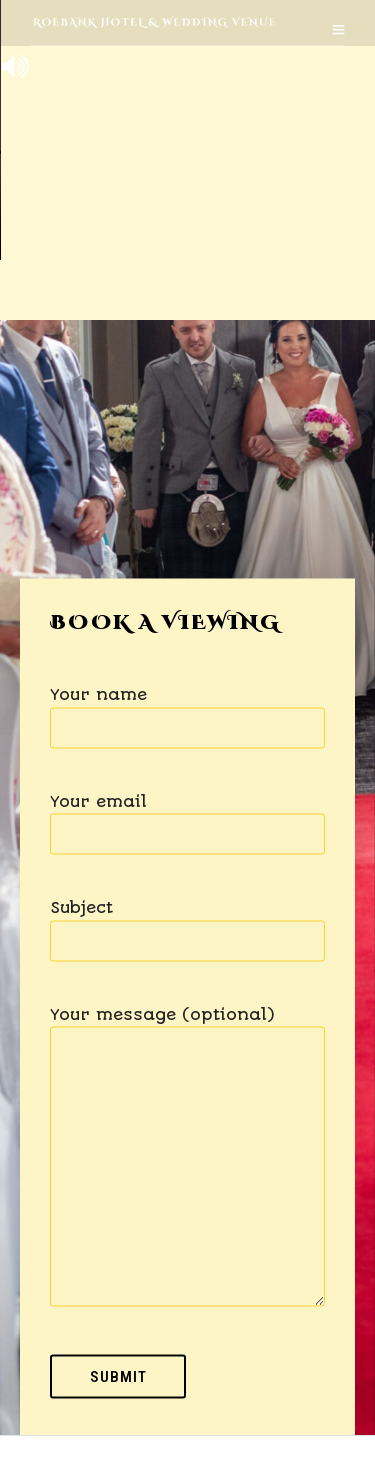 The height and width of the screenshot is (1466, 375). I want to click on Your email, so click(187, 817).